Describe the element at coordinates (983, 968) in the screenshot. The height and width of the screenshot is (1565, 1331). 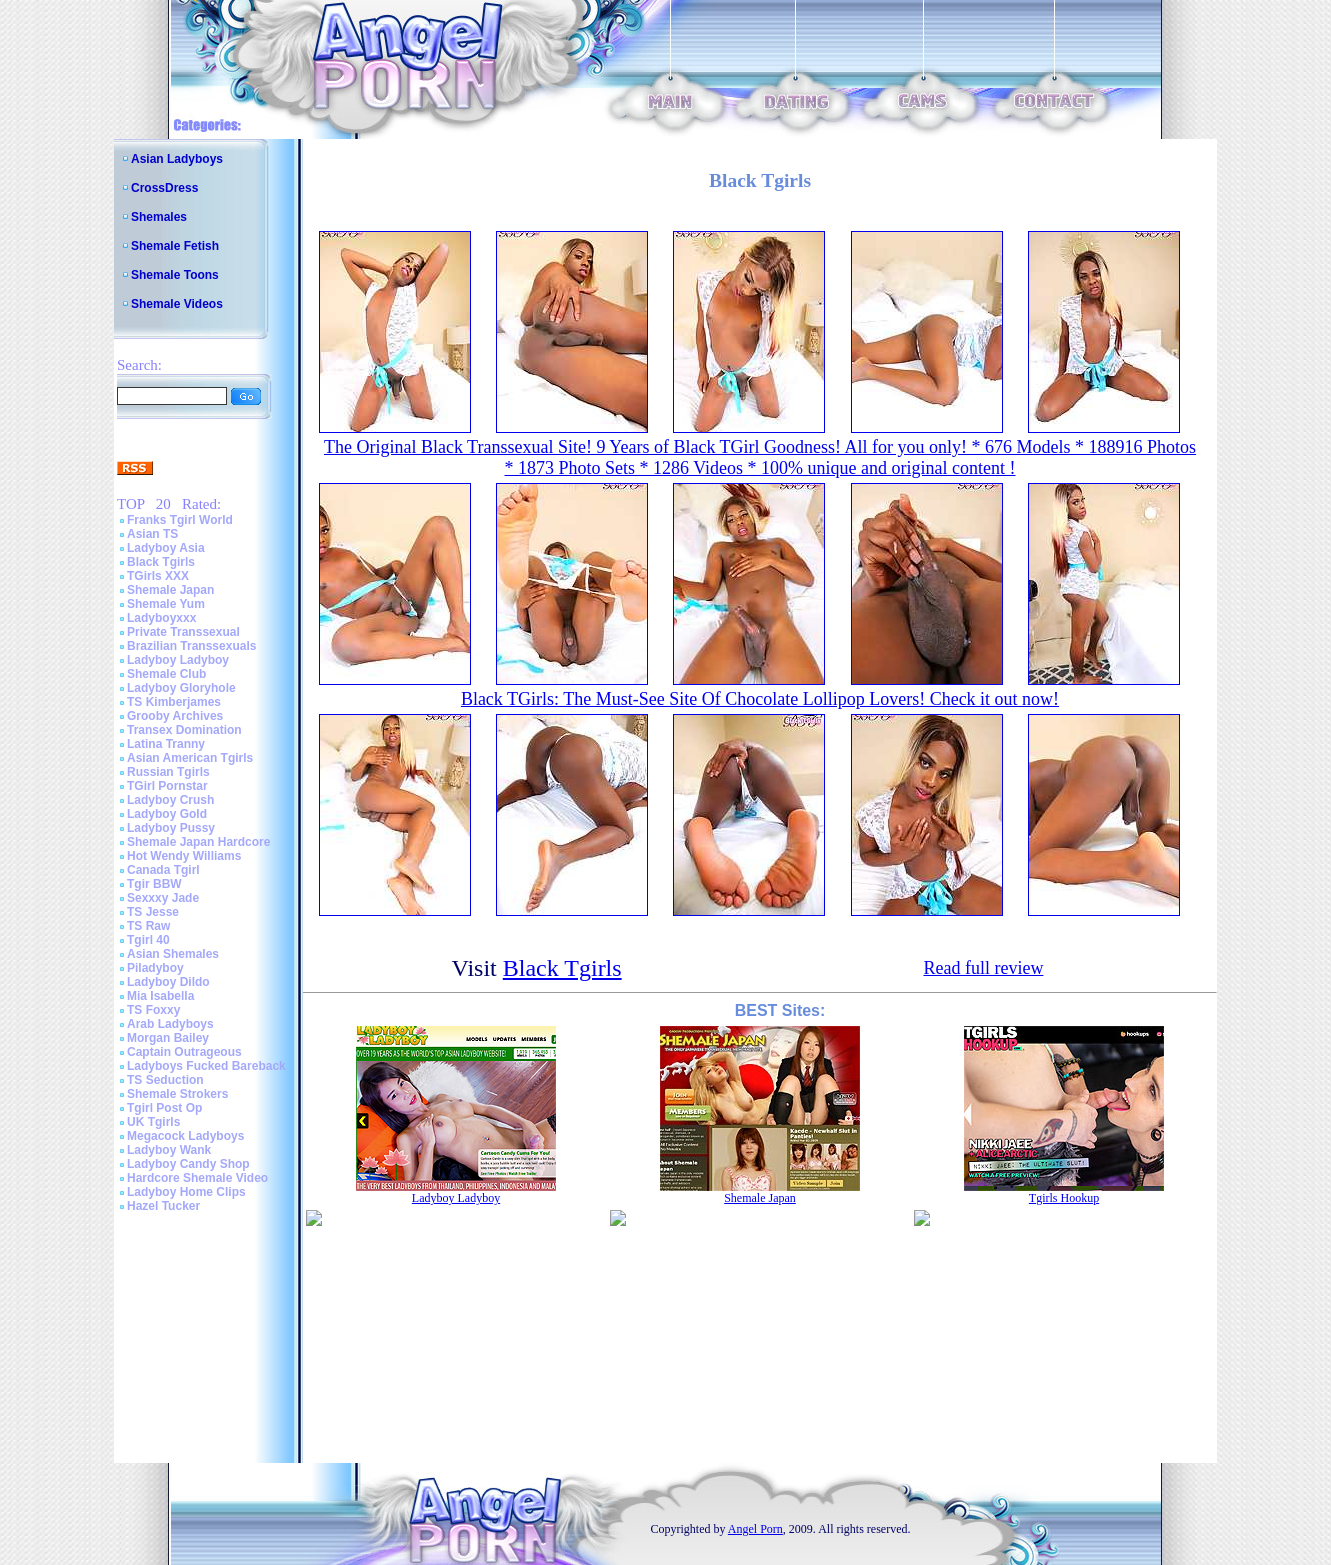
I see `Read full review` at that location.